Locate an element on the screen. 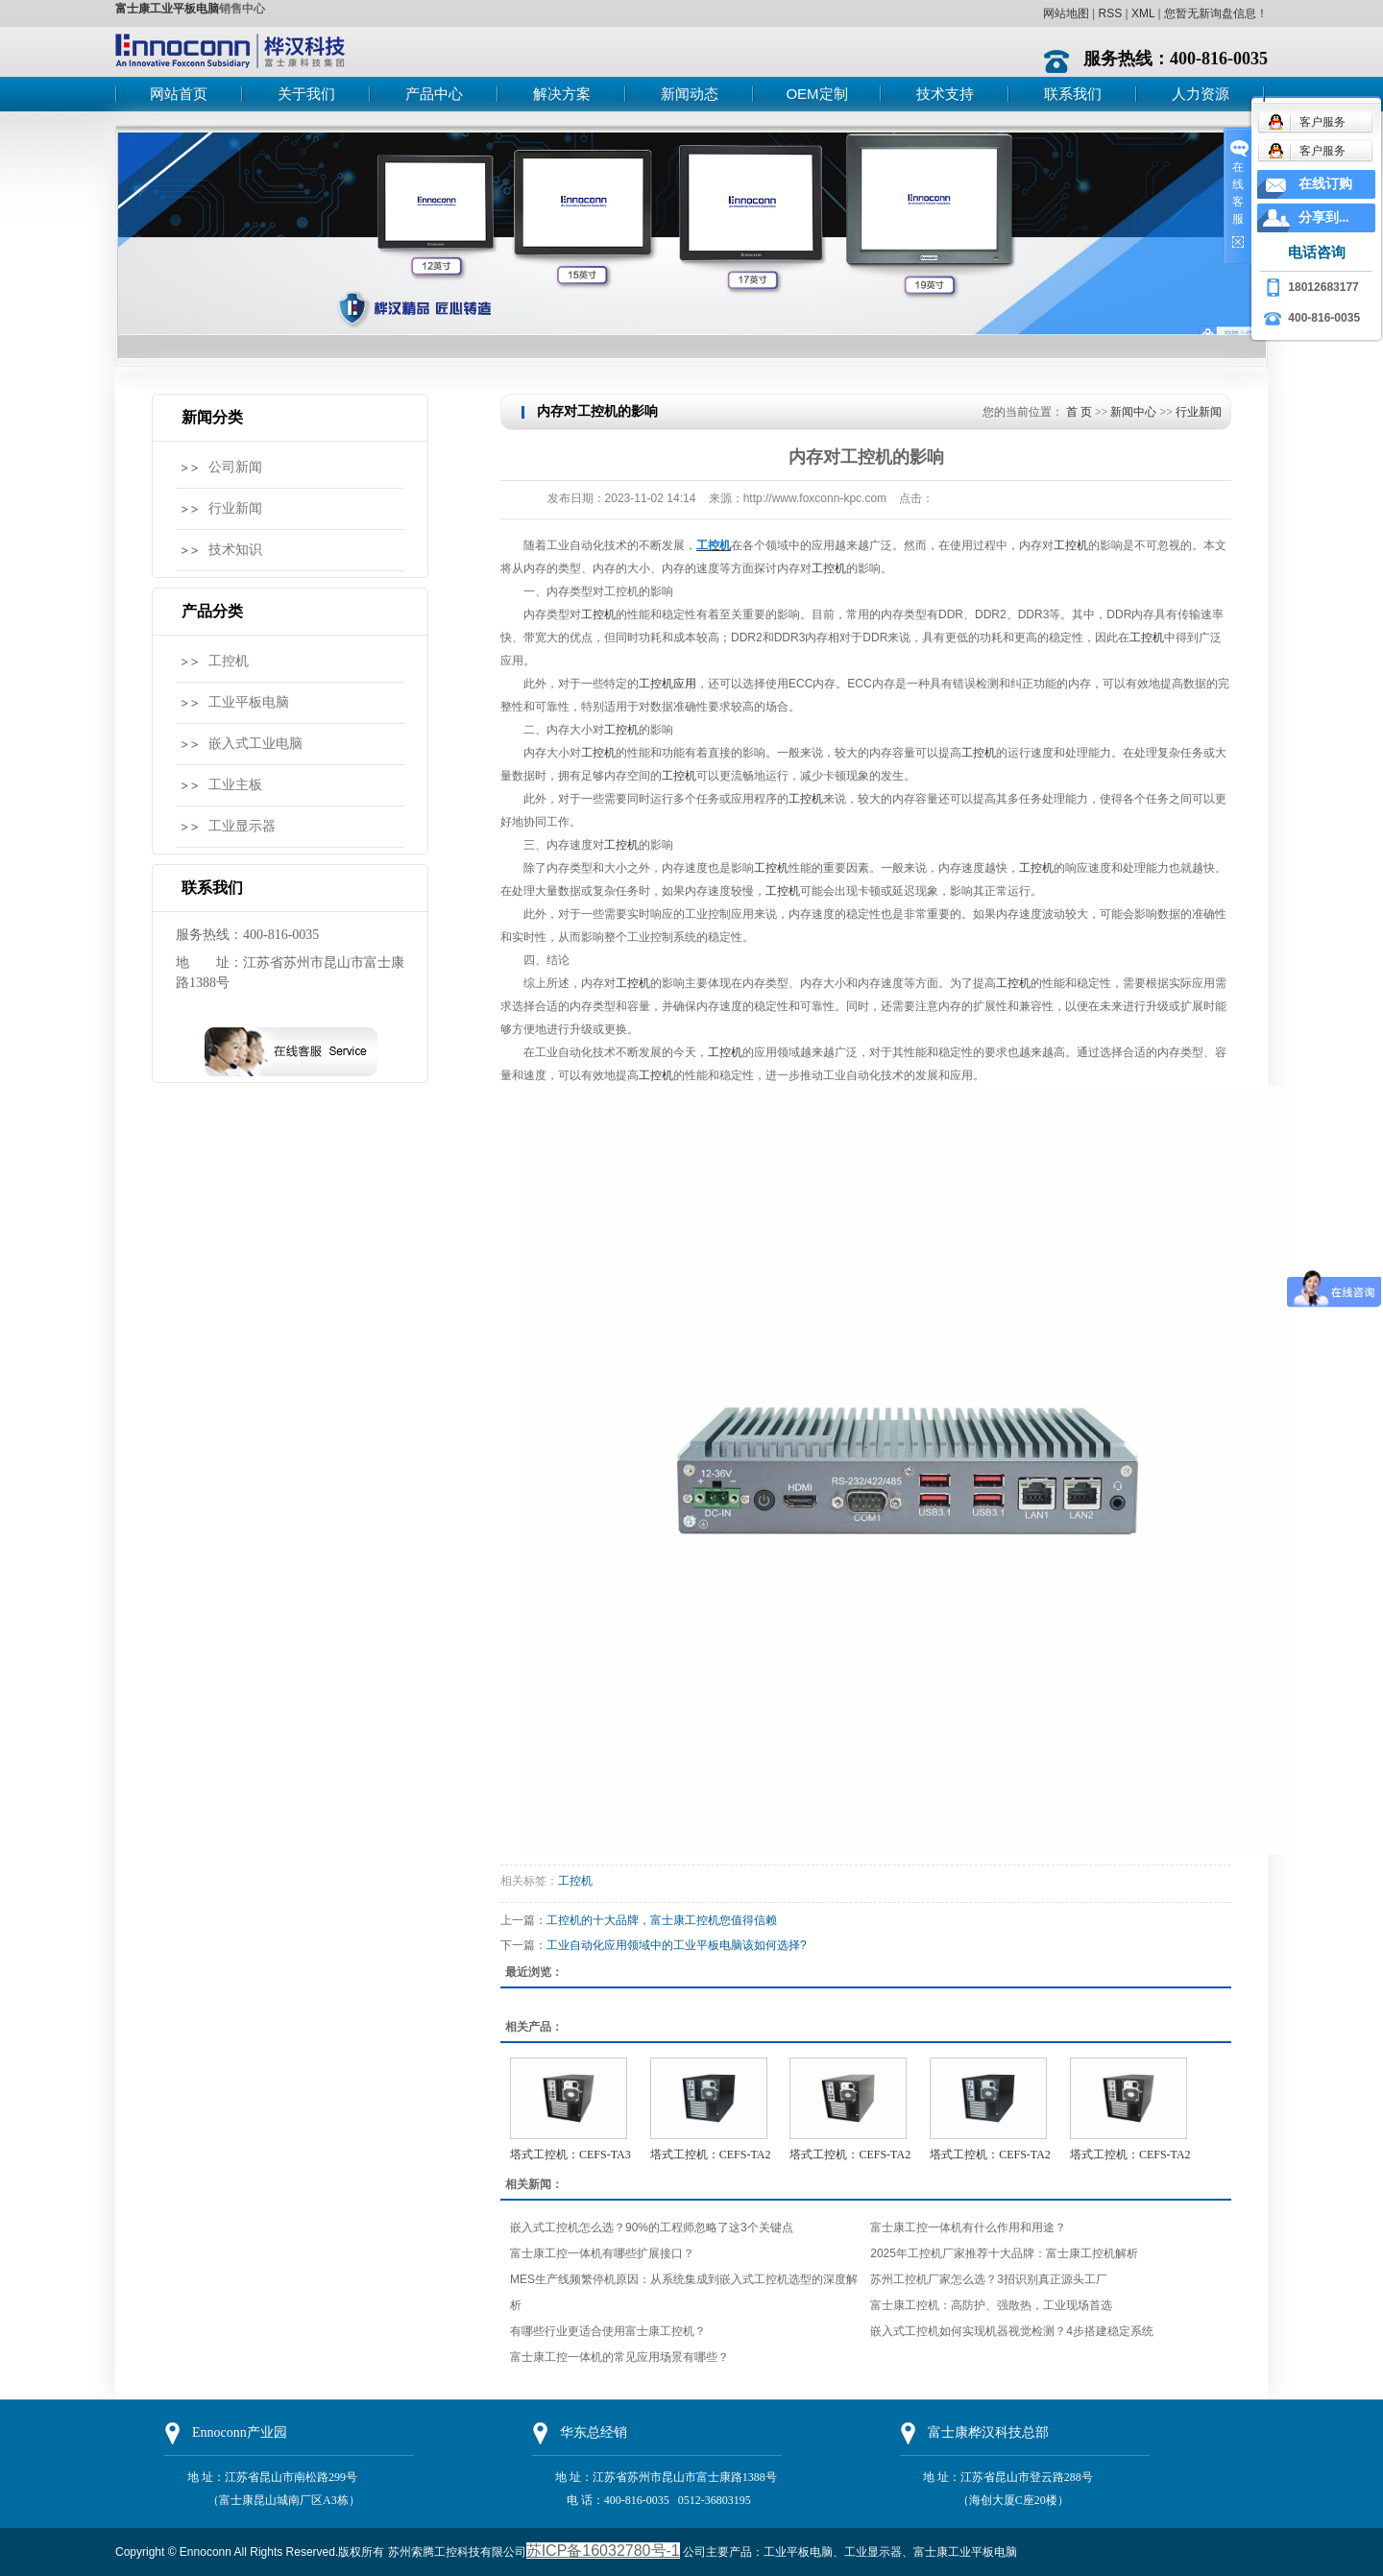 The image size is (1383, 2576). 新闻动态 is located at coordinates (689, 93).